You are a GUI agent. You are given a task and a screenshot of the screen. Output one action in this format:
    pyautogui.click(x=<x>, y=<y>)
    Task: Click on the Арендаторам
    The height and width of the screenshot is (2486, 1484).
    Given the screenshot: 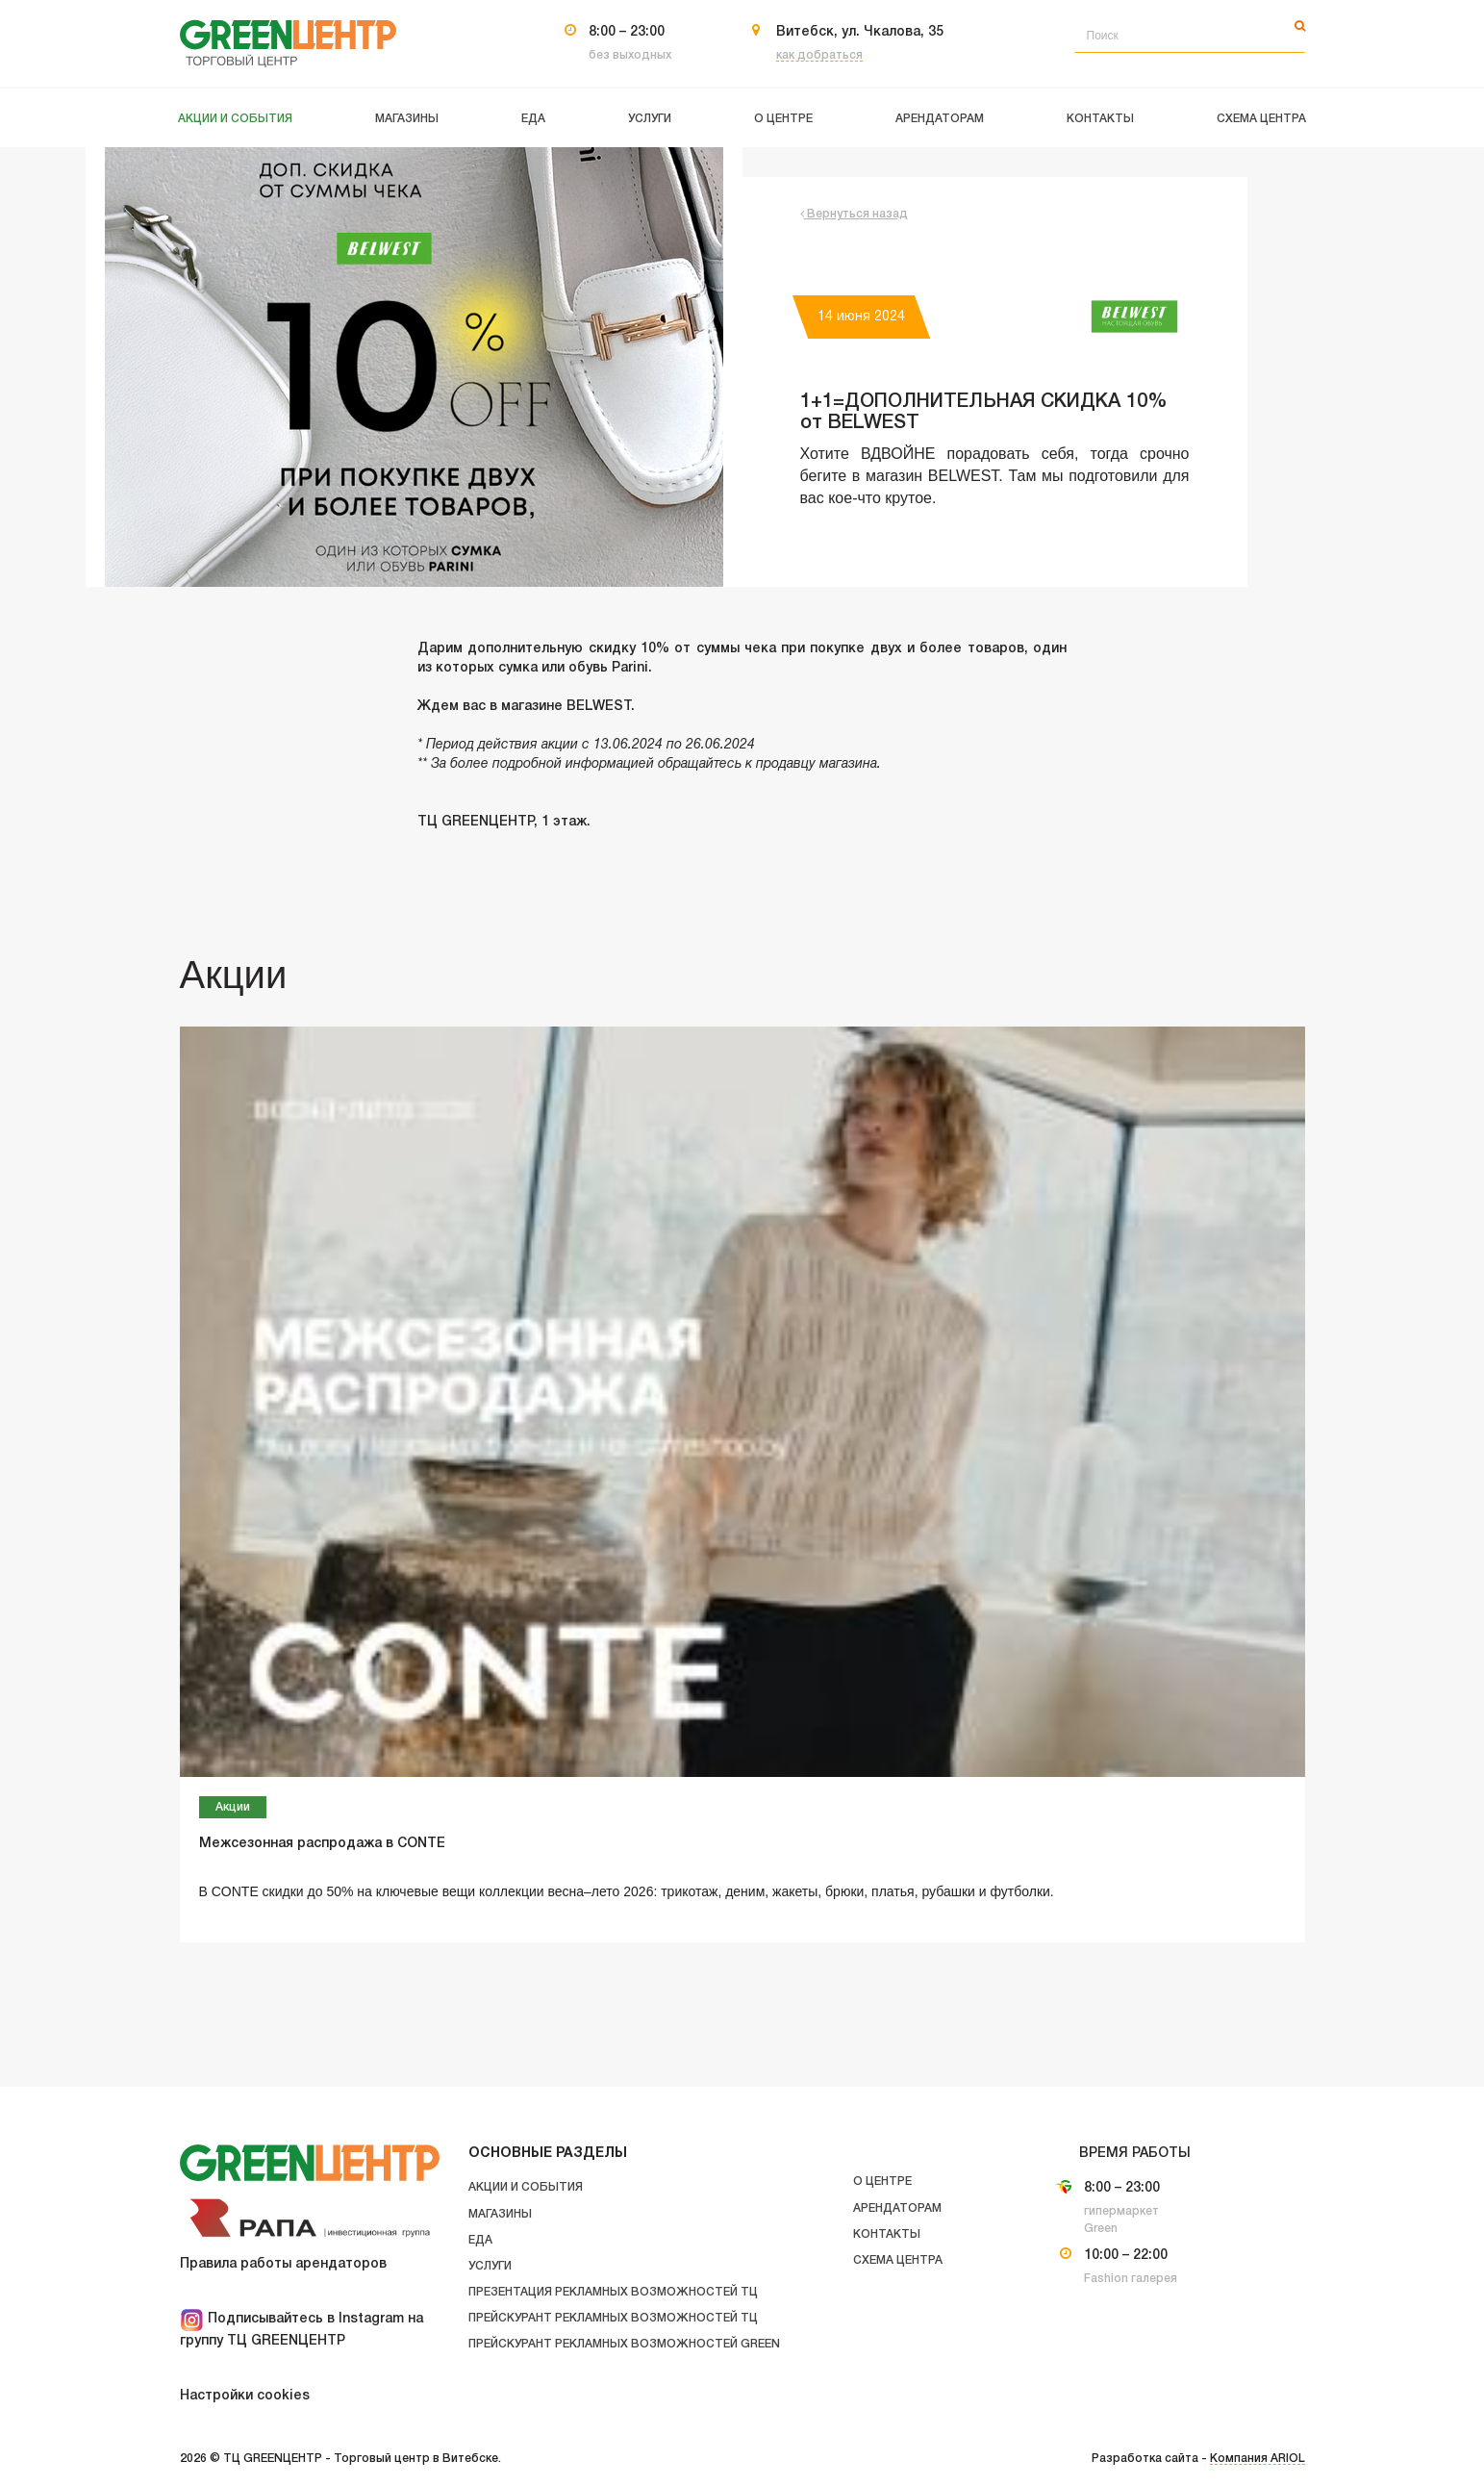 What is the action you would take?
    pyautogui.click(x=897, y=2208)
    